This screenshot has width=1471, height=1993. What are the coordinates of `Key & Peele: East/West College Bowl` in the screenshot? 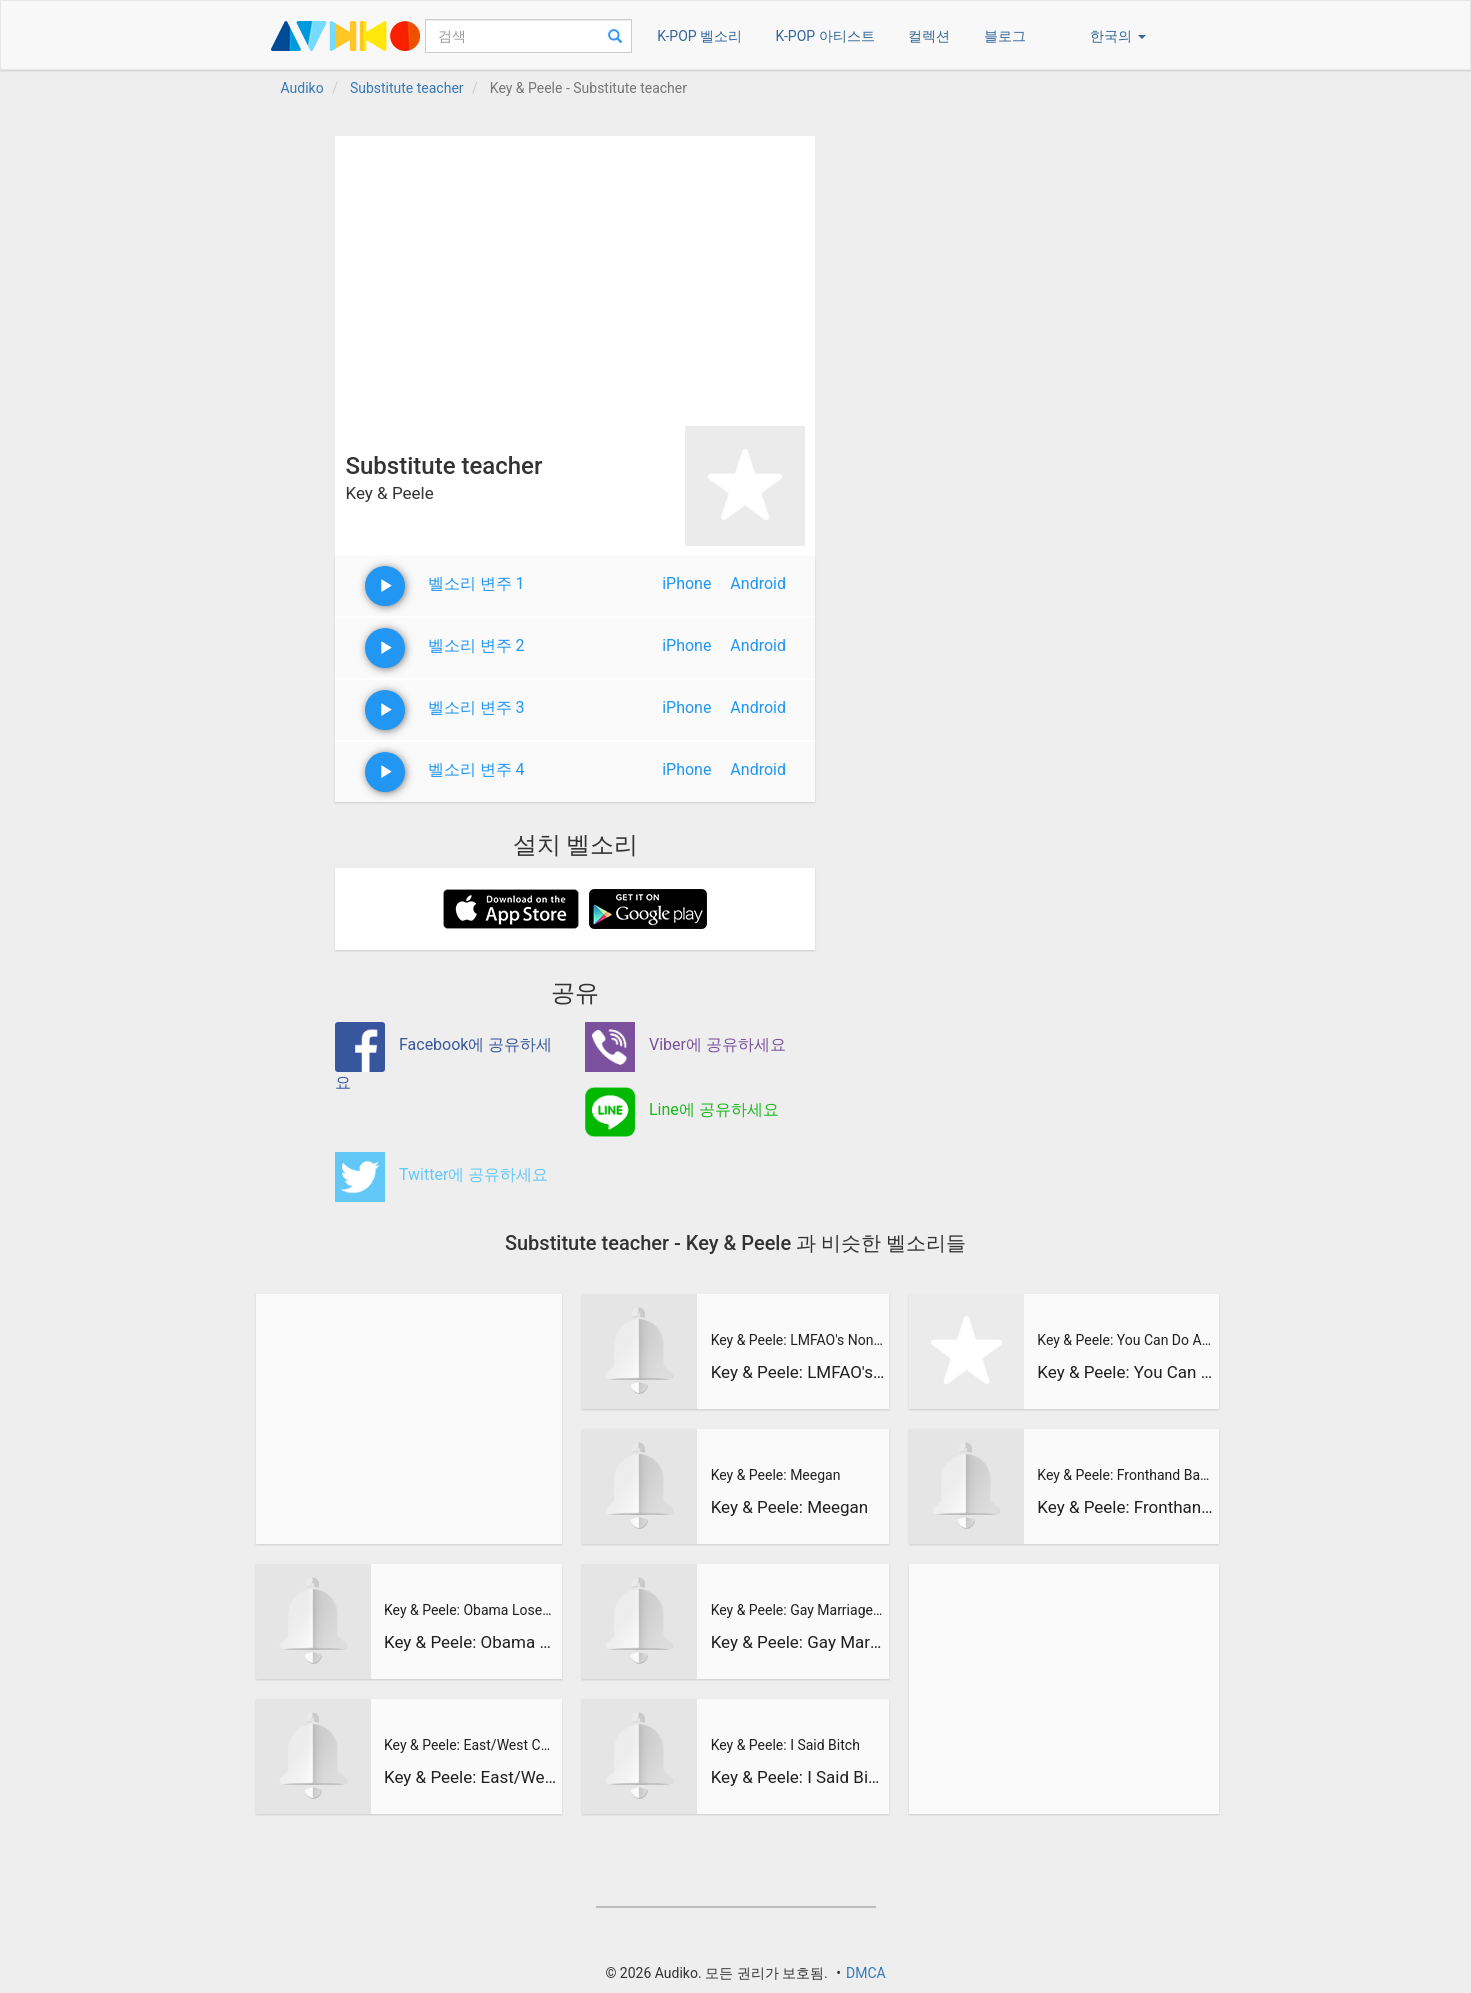 It's located at (471, 1745).